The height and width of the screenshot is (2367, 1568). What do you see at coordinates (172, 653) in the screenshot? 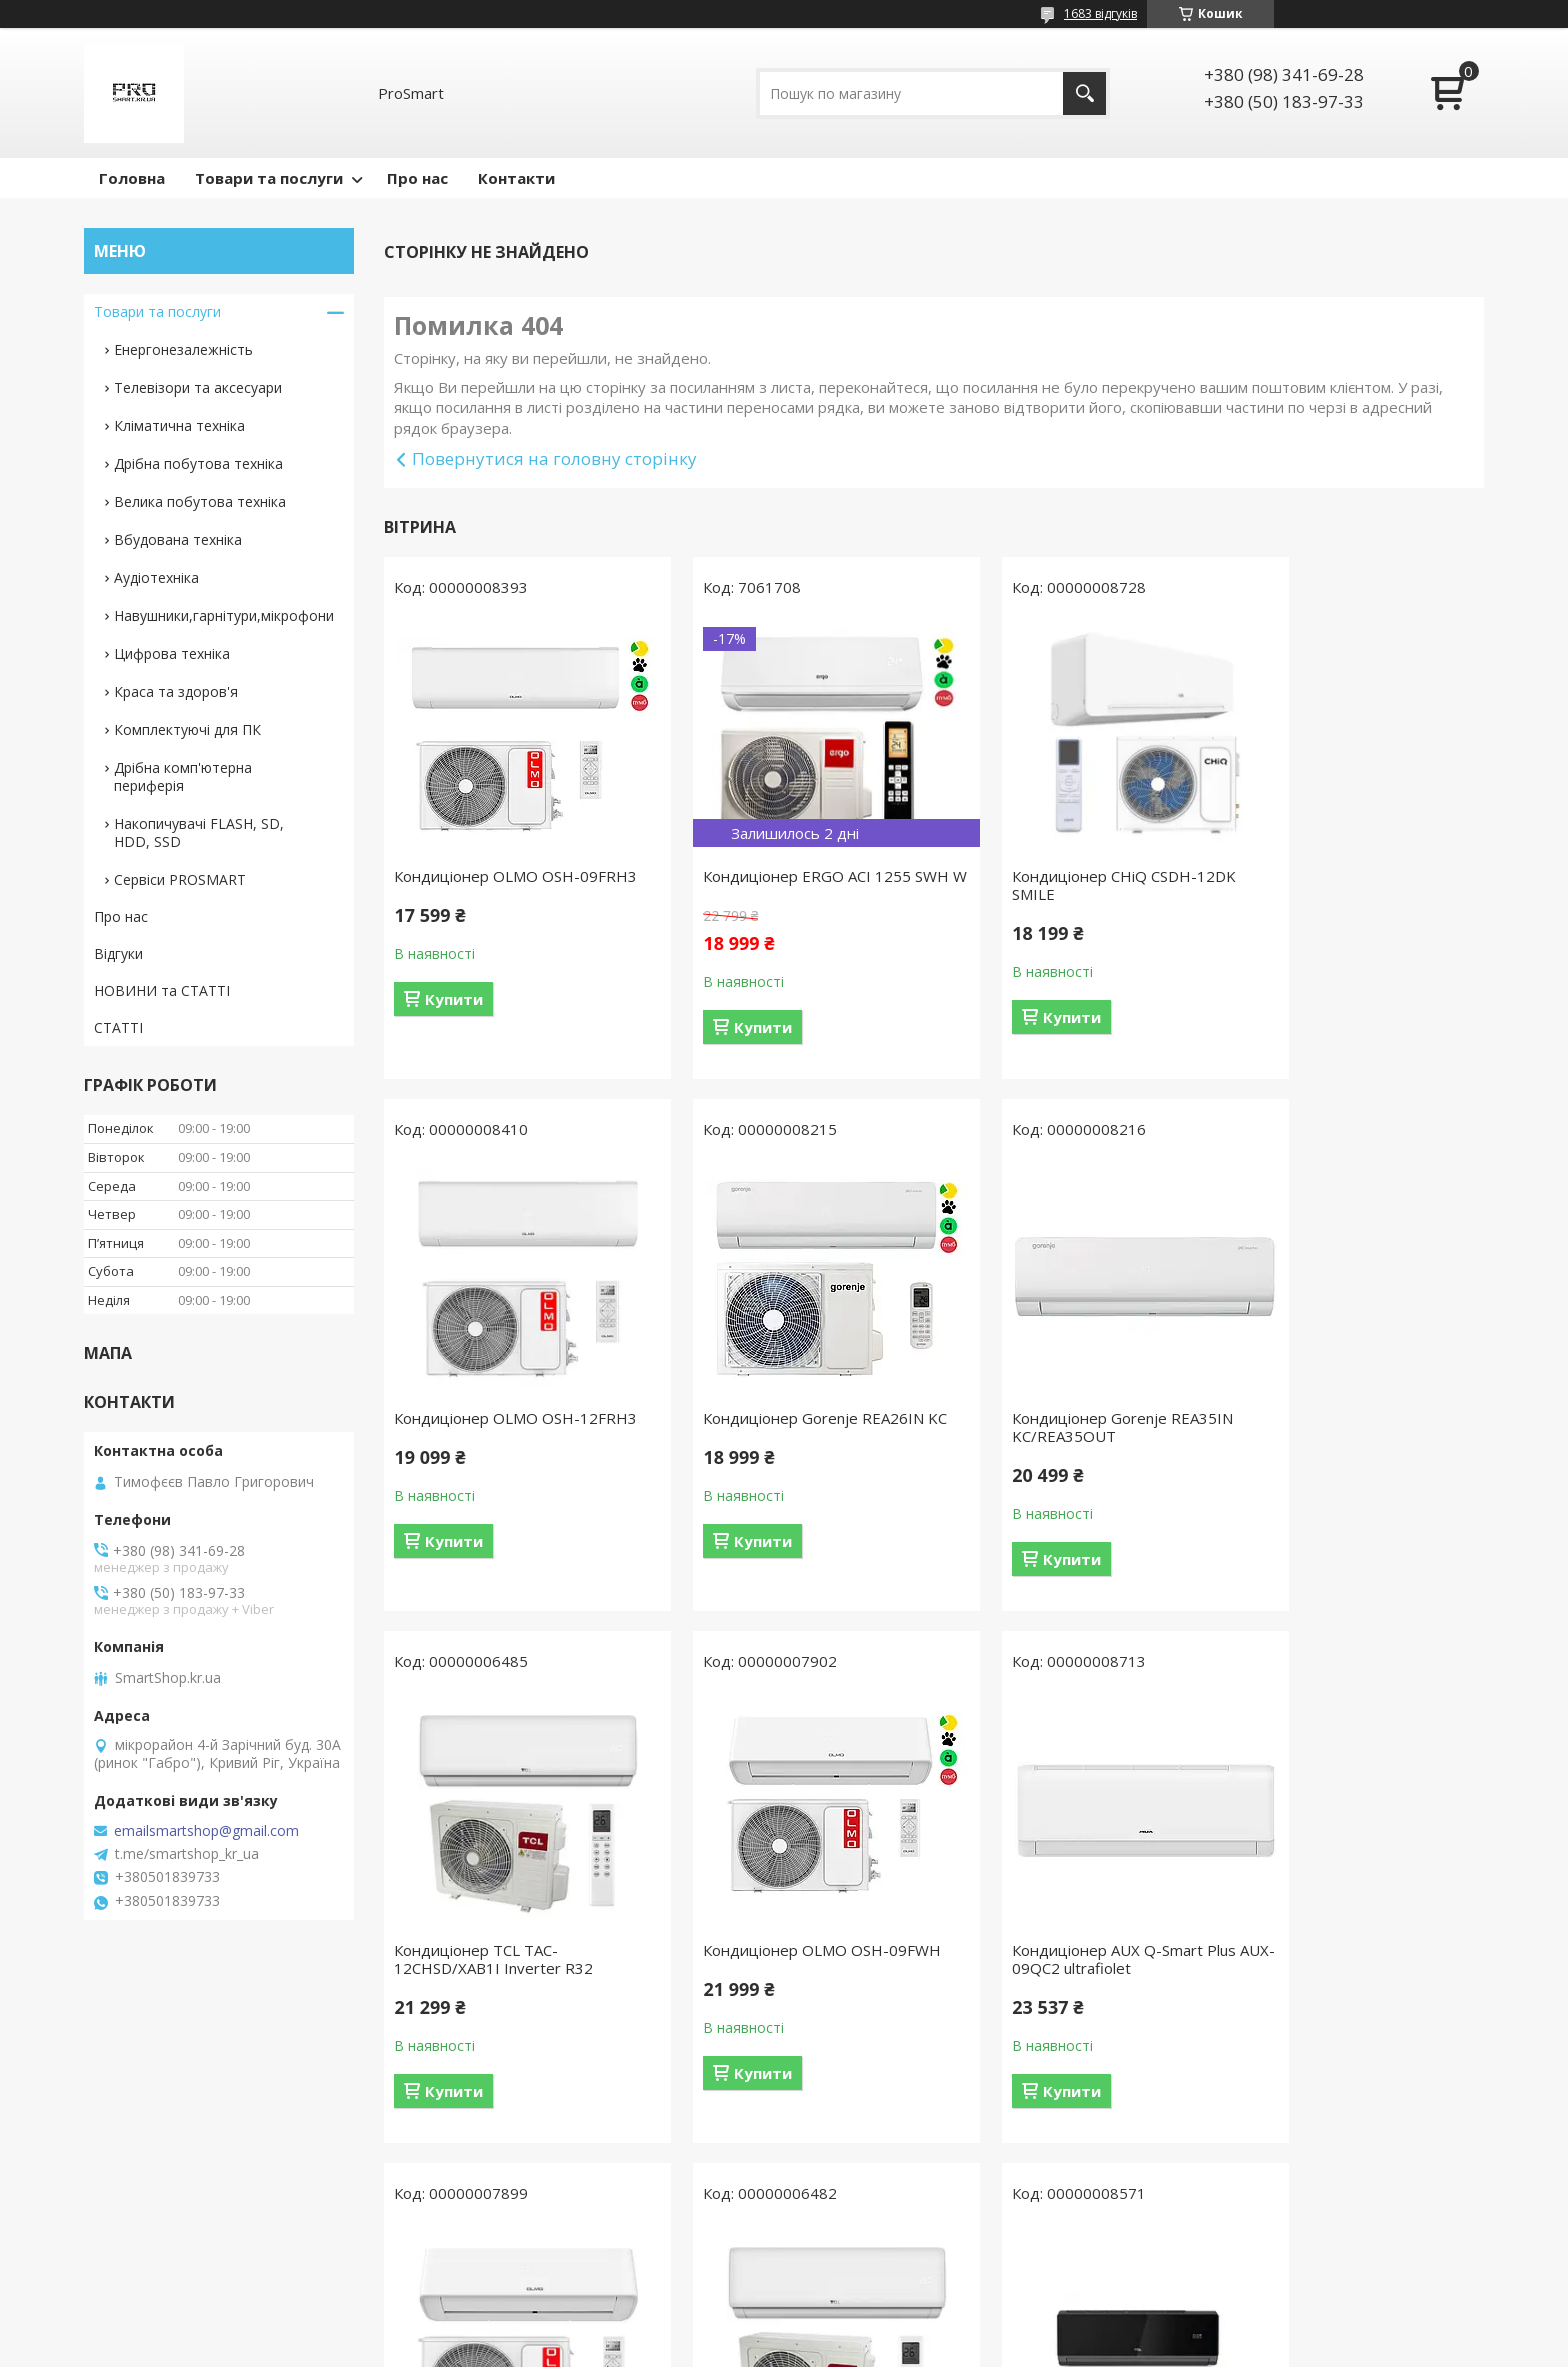
I see `Цифрова техніка` at bounding box center [172, 653].